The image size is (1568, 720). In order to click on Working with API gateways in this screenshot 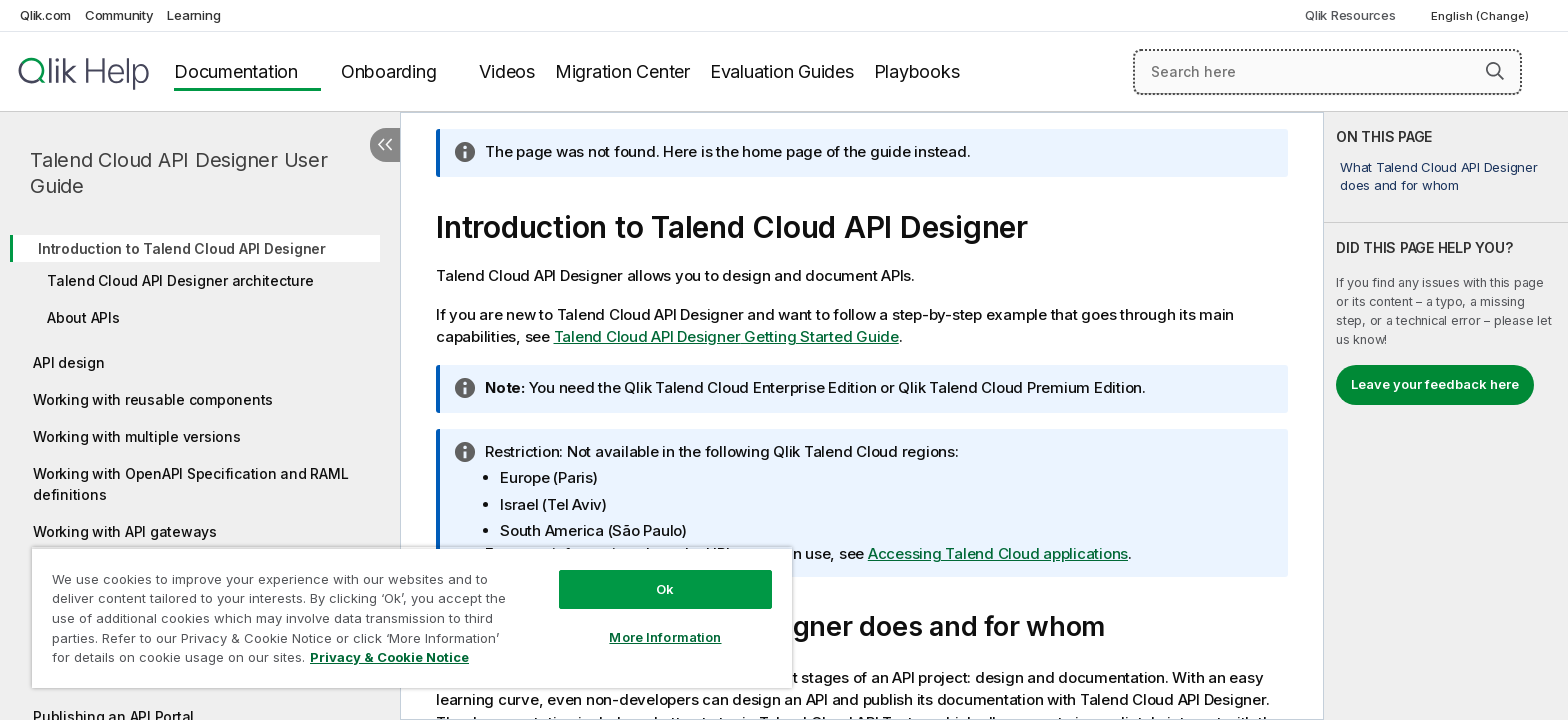, I will do `click(125, 531)`.